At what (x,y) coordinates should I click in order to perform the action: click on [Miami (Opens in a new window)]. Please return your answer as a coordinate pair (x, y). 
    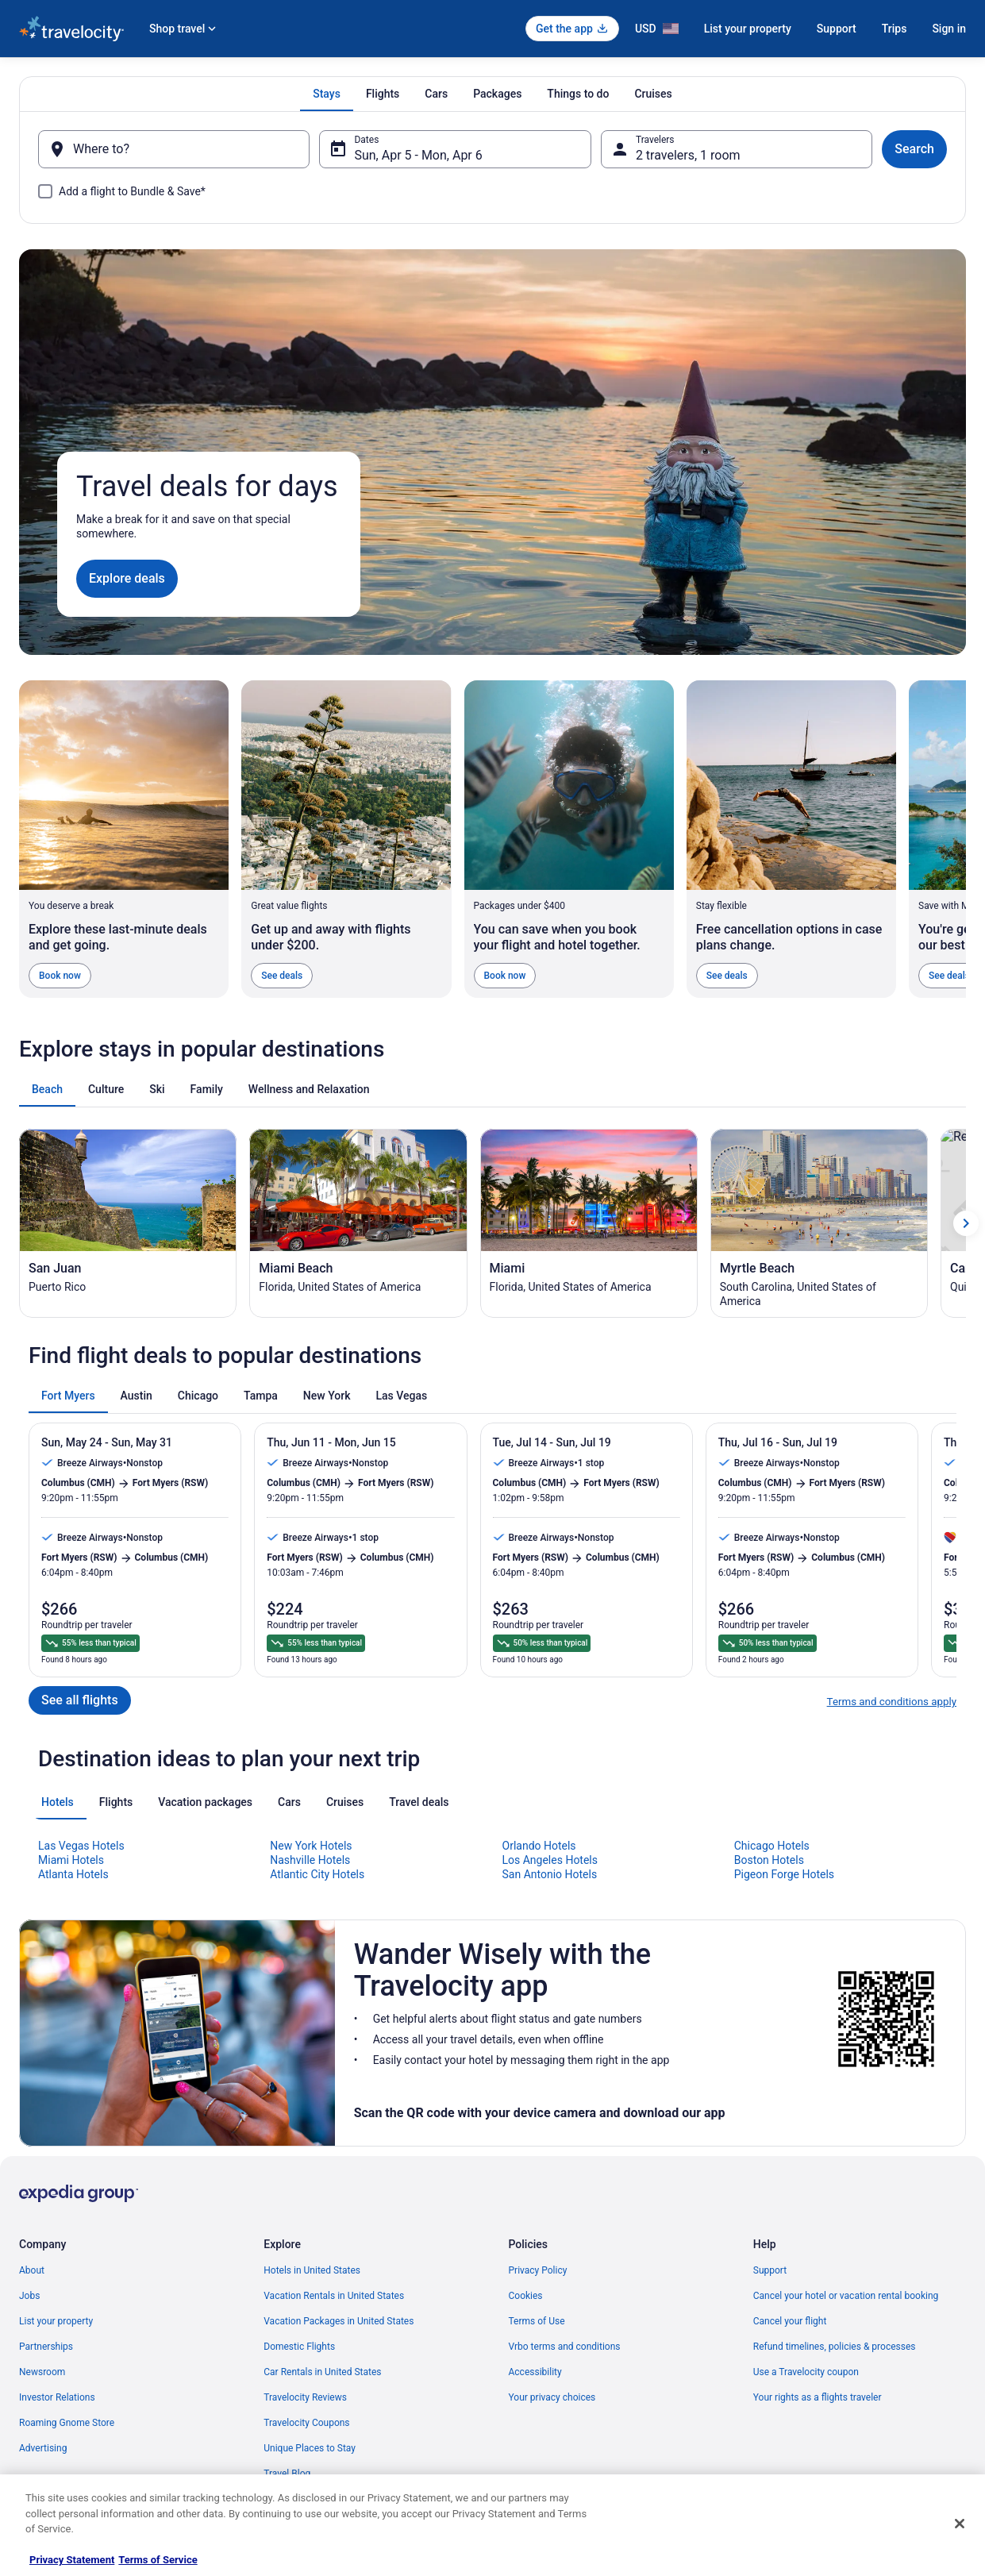
    Looking at the image, I should click on (589, 1671).